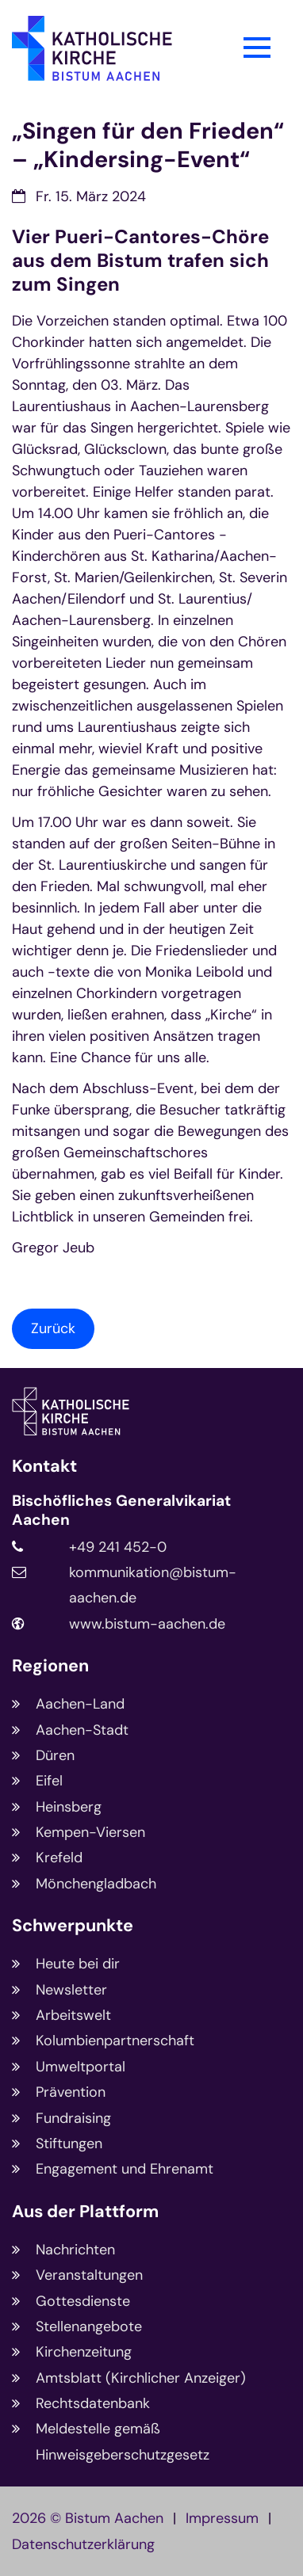 This screenshot has height=2576, width=303. What do you see at coordinates (85, 2212) in the screenshot?
I see `Aus der Plattform` at bounding box center [85, 2212].